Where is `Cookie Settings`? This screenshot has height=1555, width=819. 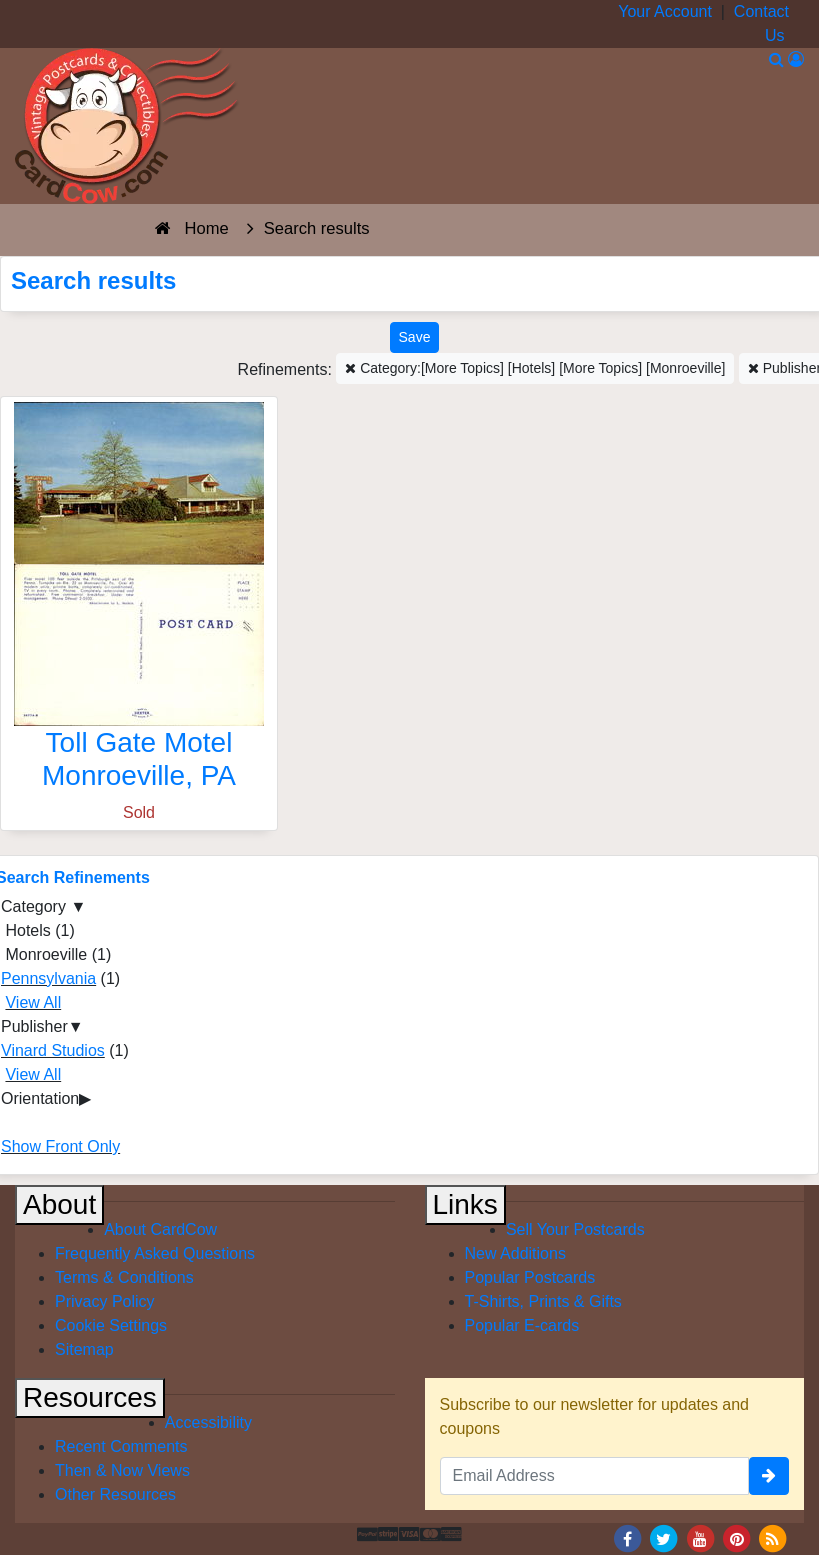 Cookie Settings is located at coordinates (111, 1325).